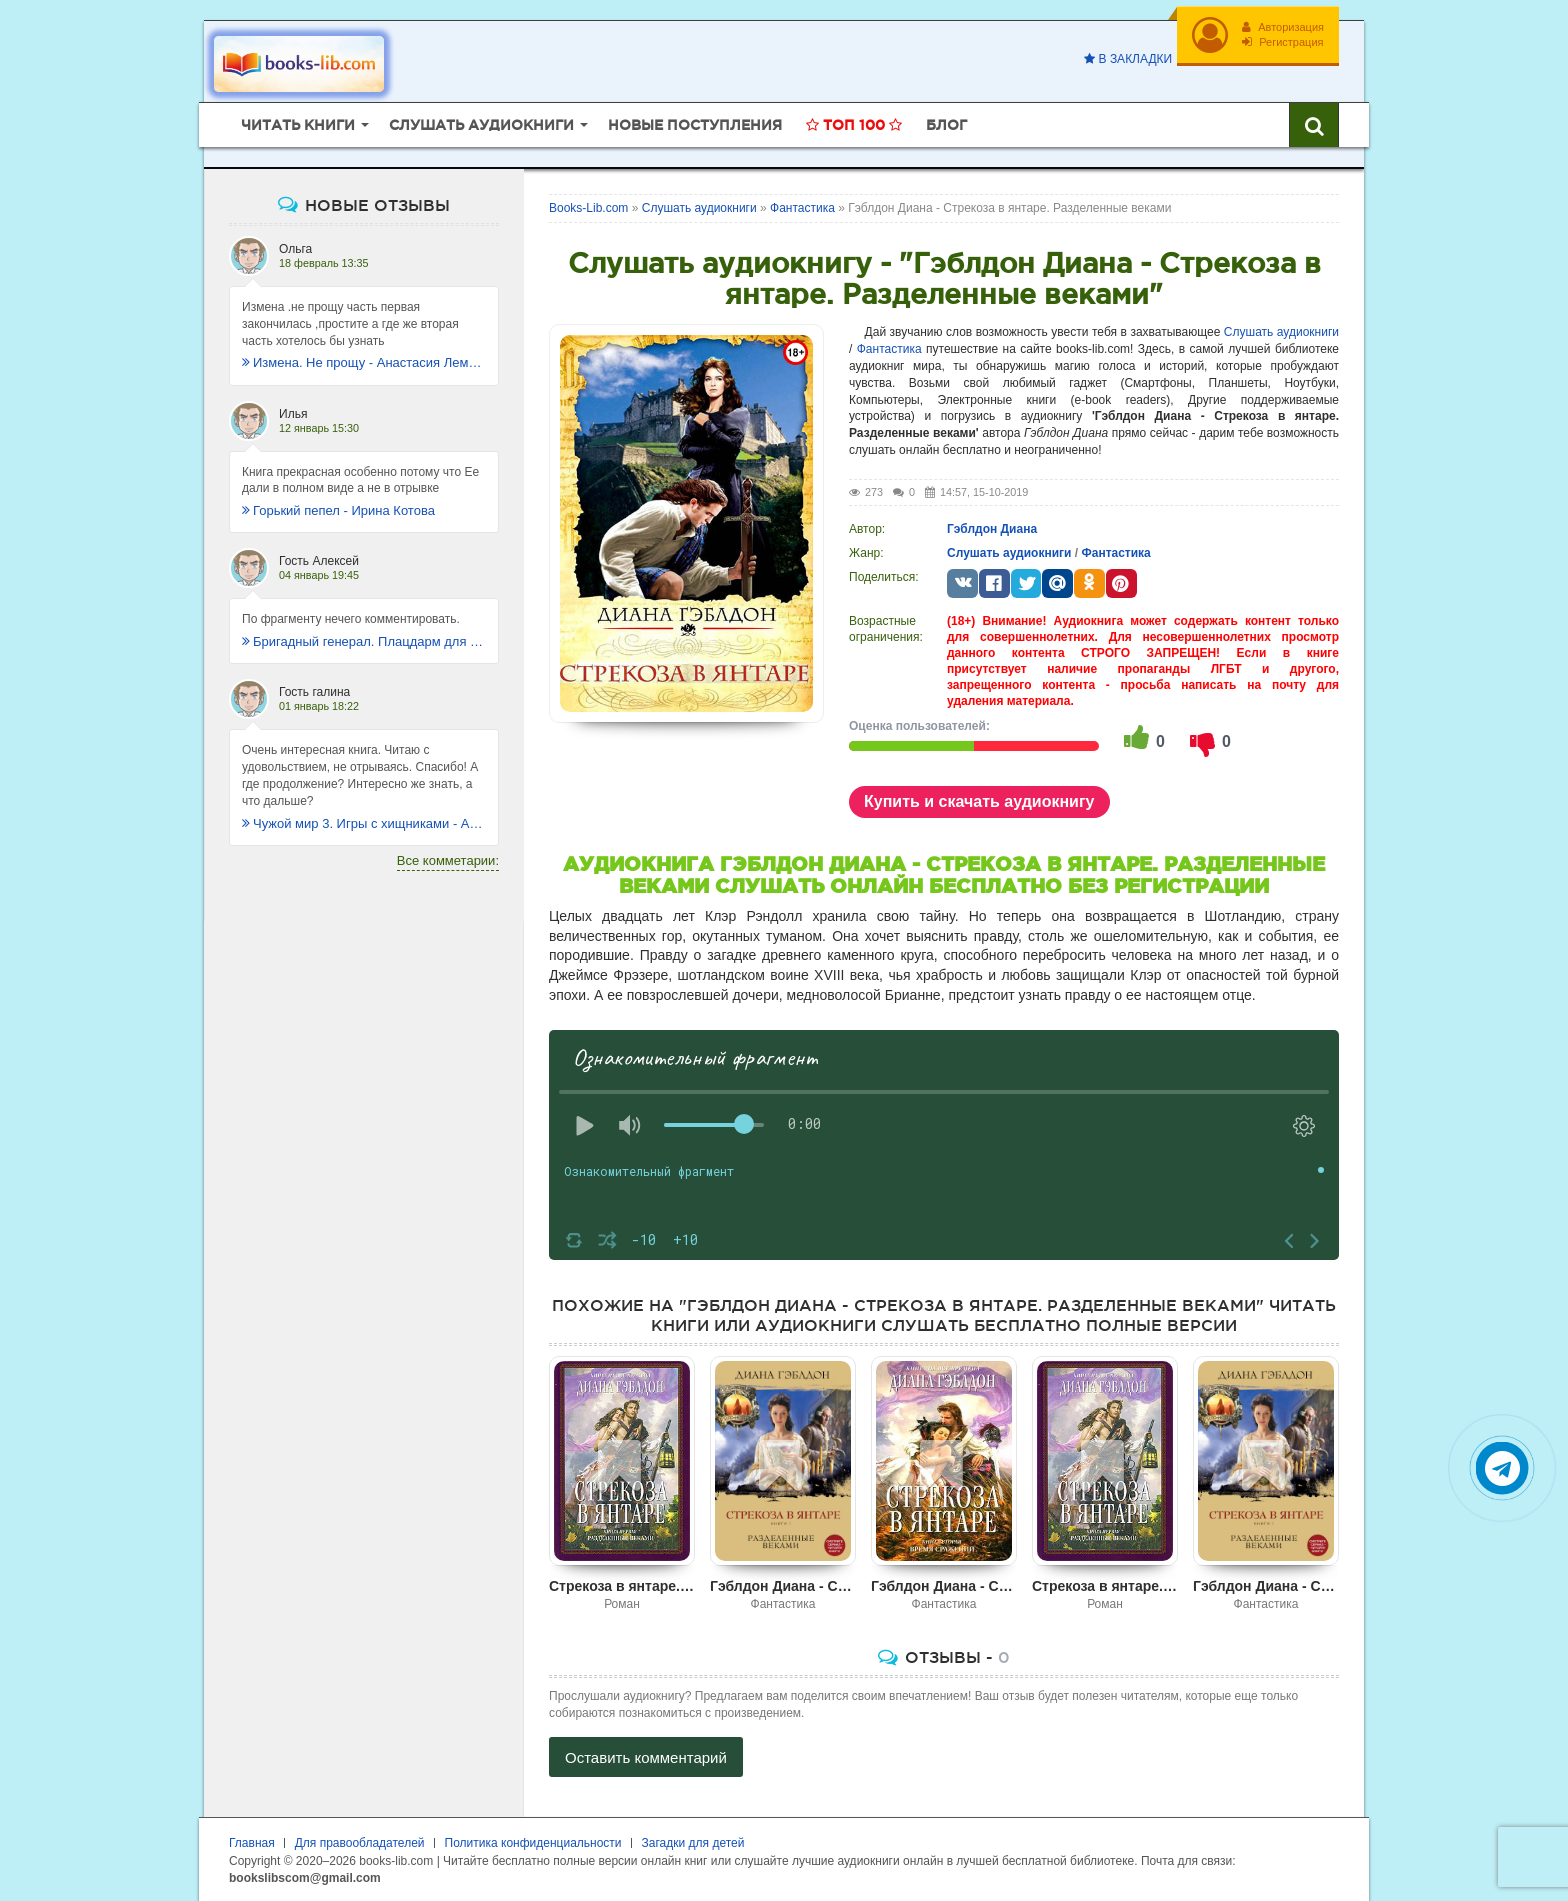 The height and width of the screenshot is (1901, 1568). What do you see at coordinates (693, 1843) in the screenshot?
I see `Загадки для детей` at bounding box center [693, 1843].